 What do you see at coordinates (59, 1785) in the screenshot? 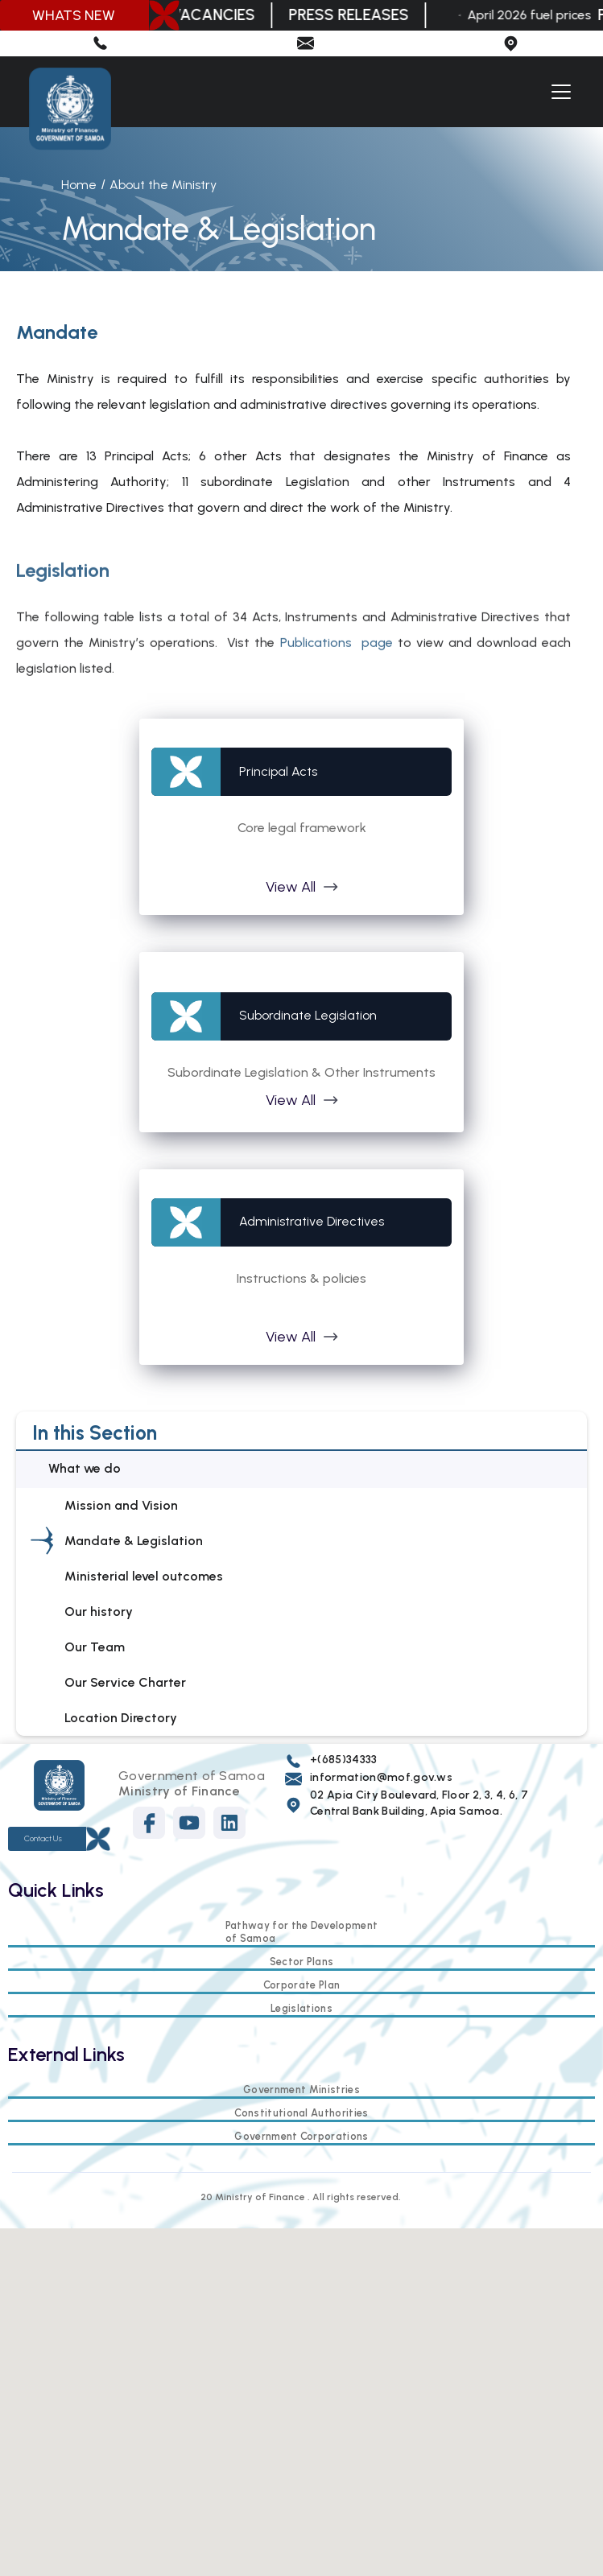
I see `[Footer logo]` at bounding box center [59, 1785].